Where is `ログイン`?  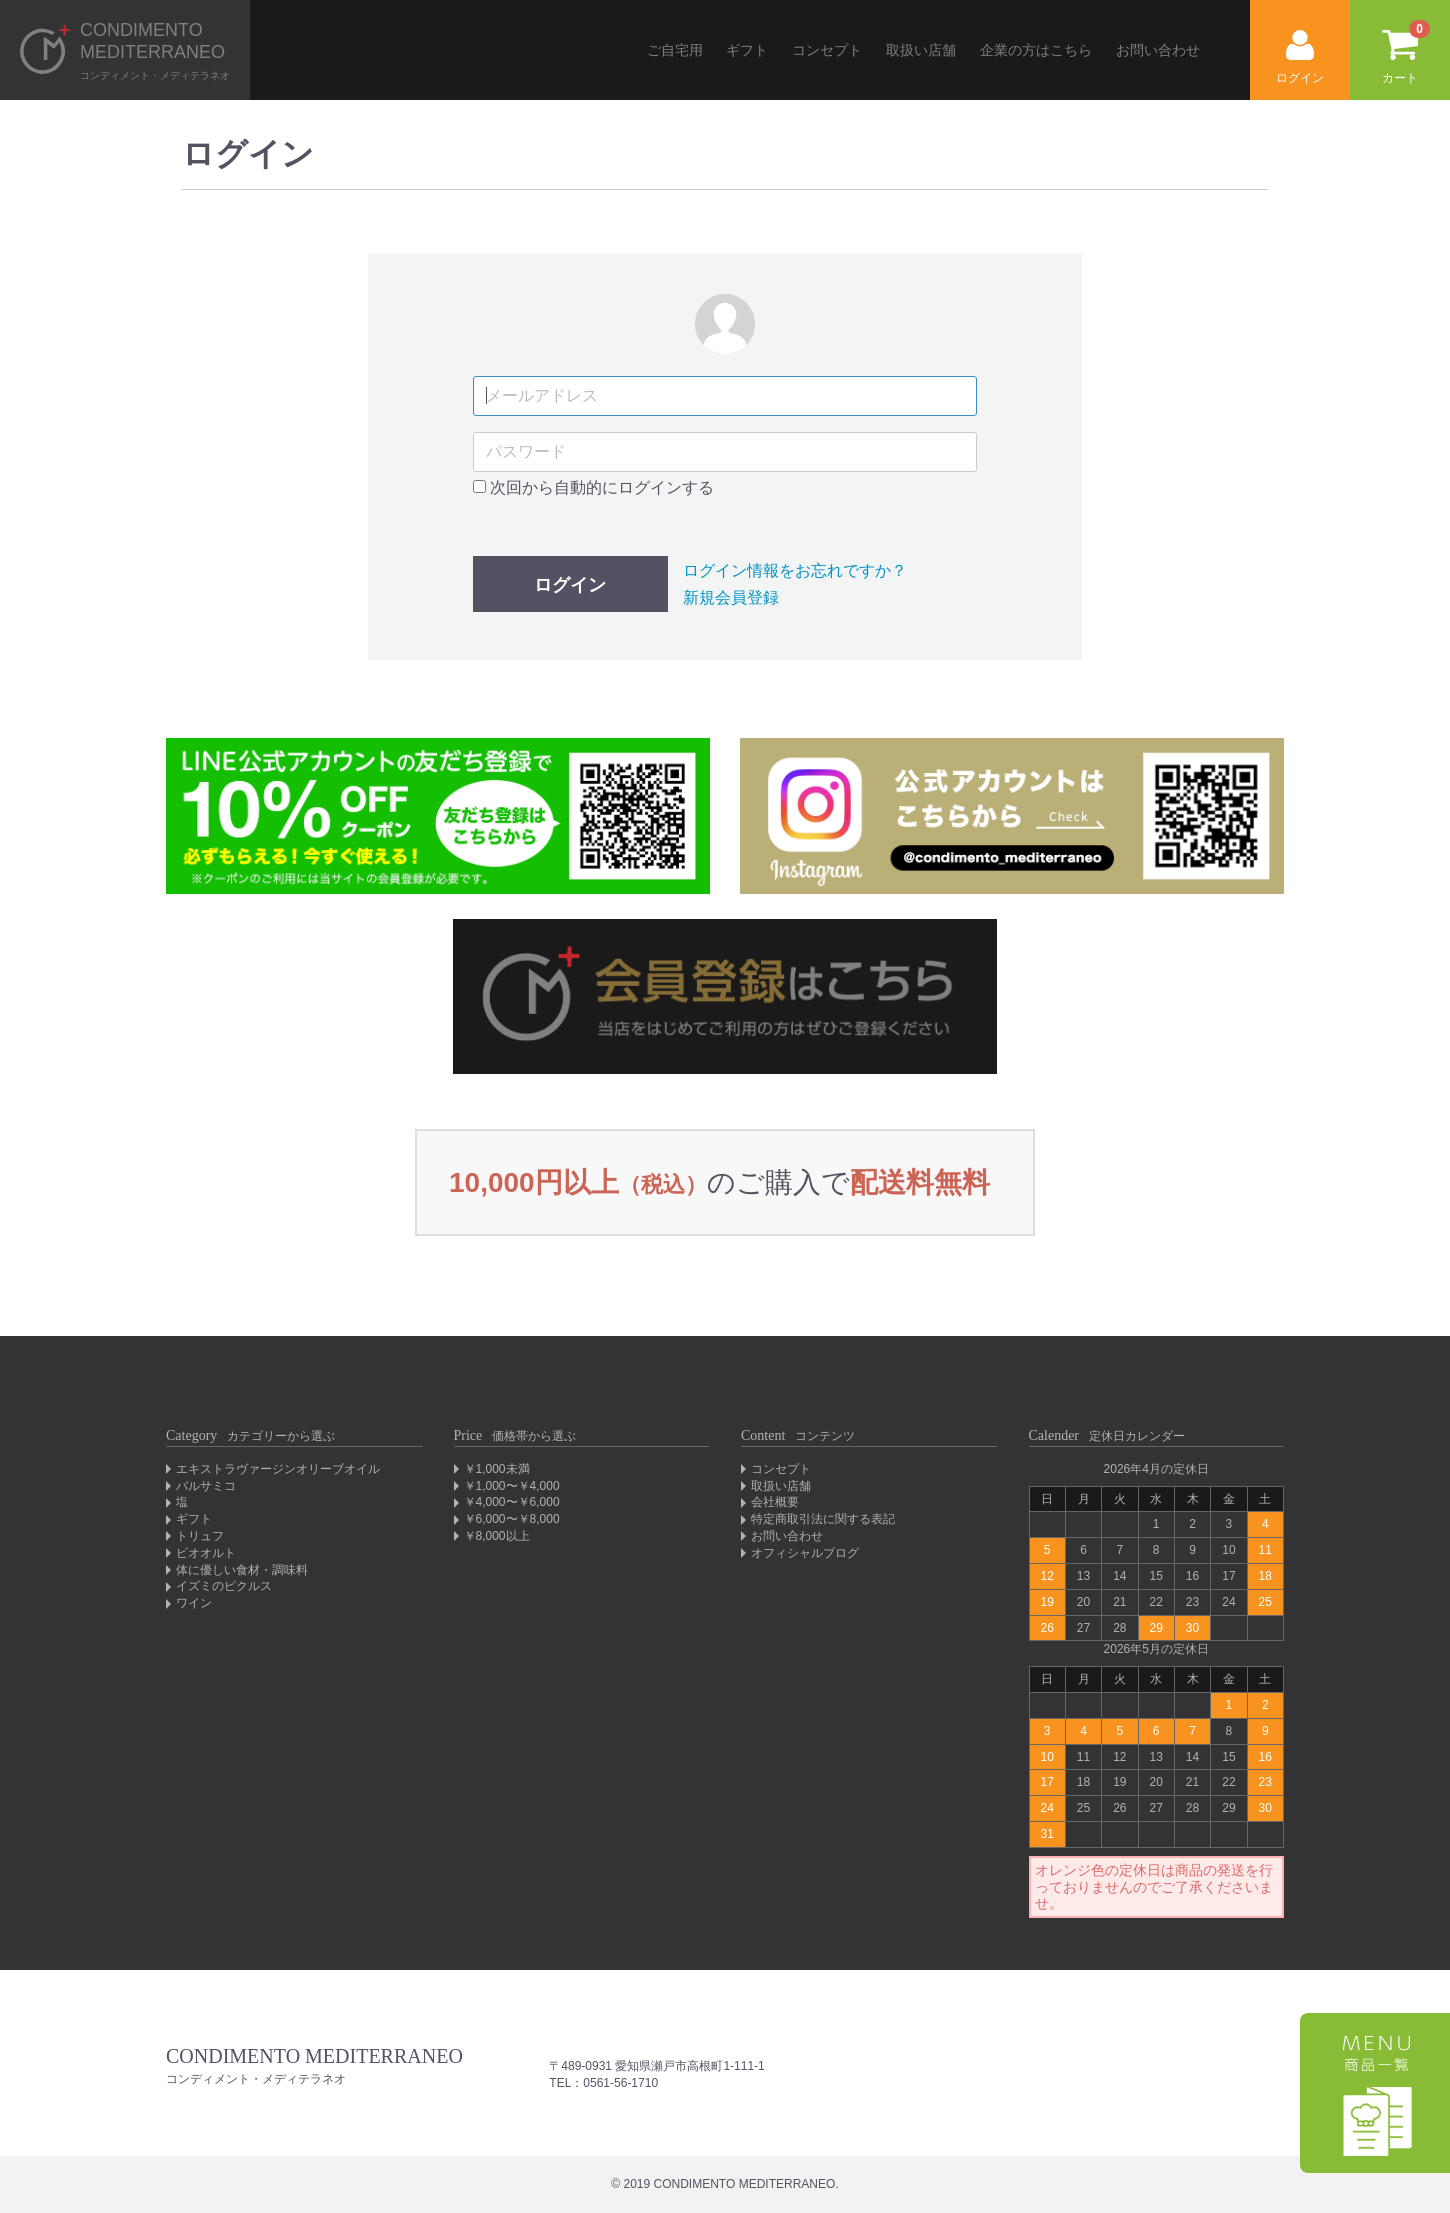
ログイン is located at coordinates (1300, 57).